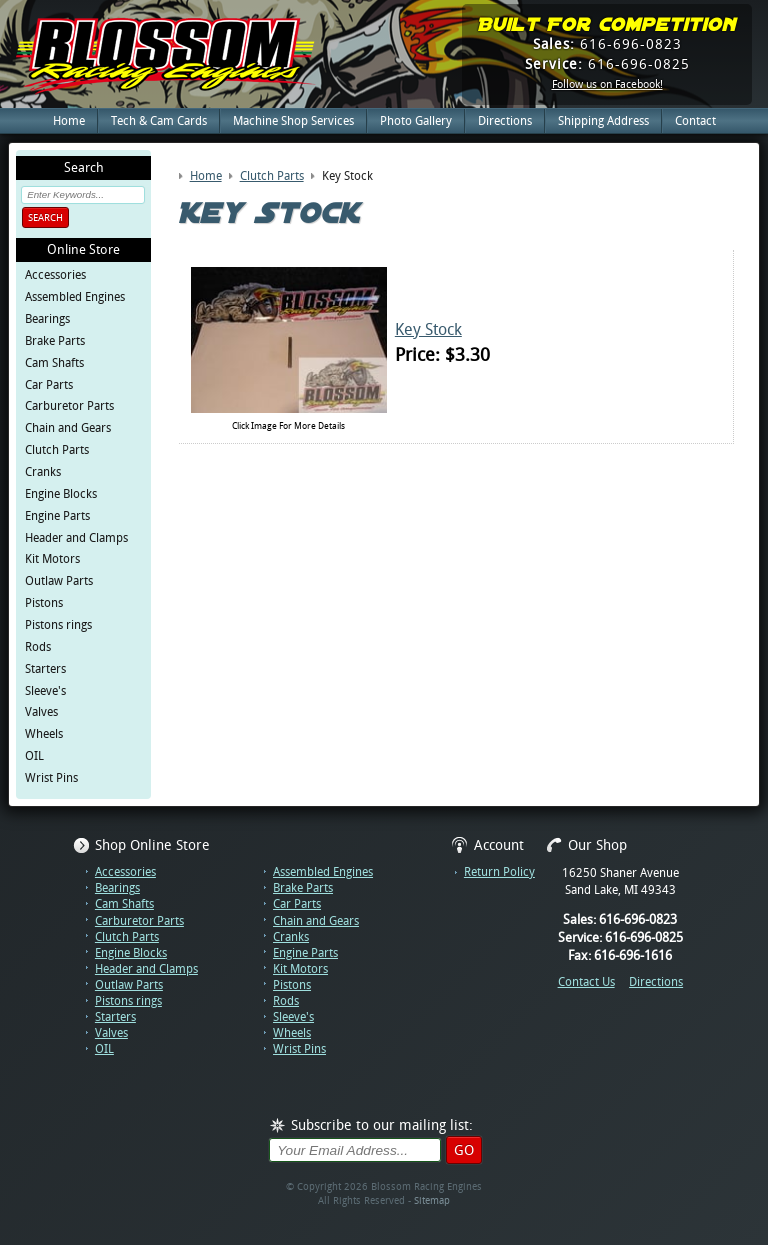 Image resolution: width=768 pixels, height=1245 pixels. What do you see at coordinates (69, 406) in the screenshot?
I see `Carburetor Parts` at bounding box center [69, 406].